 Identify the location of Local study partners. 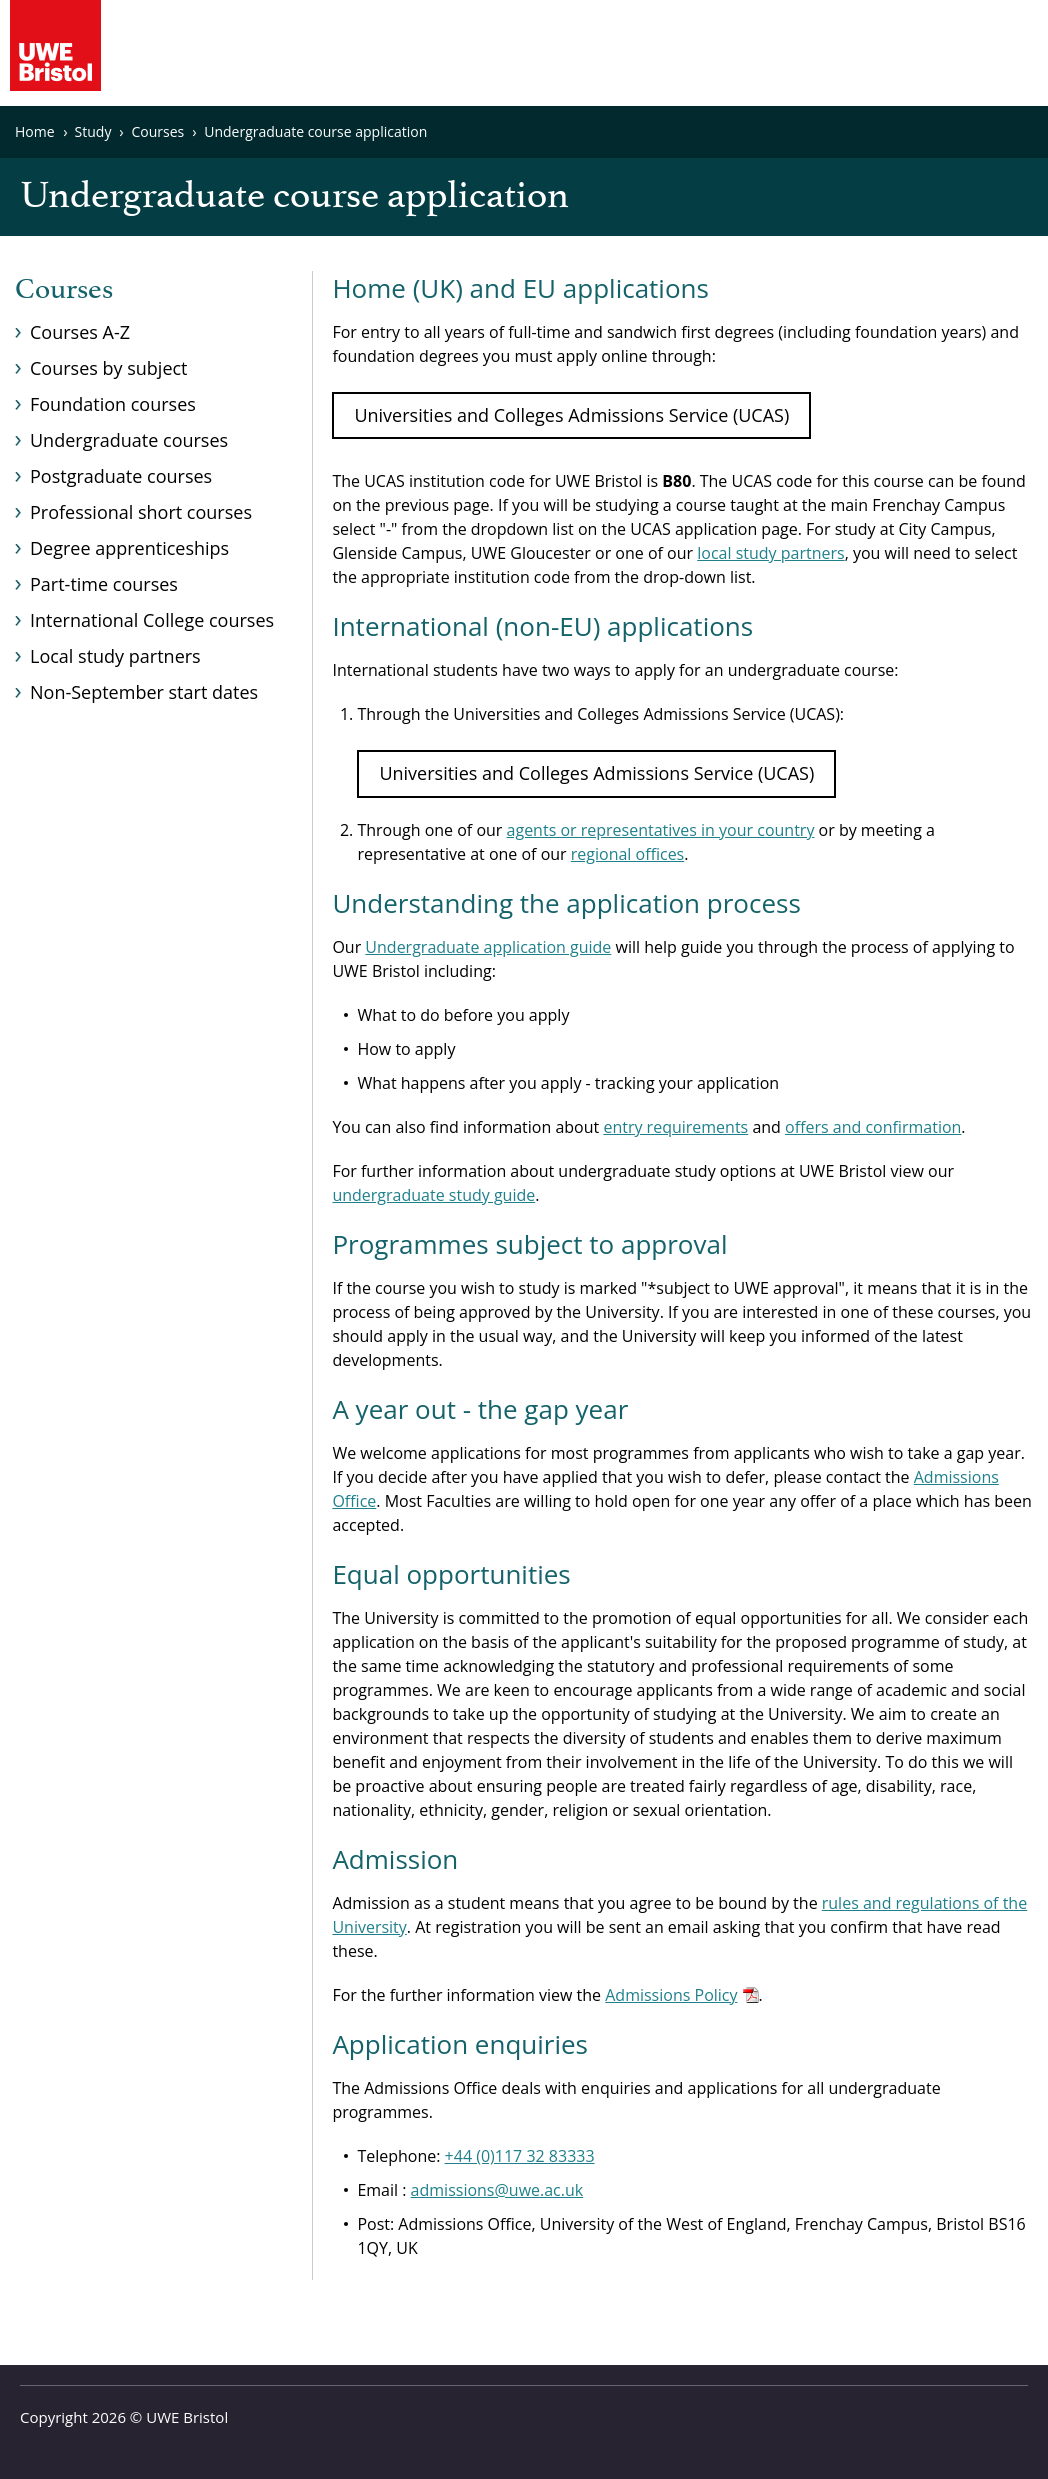
(115, 656).